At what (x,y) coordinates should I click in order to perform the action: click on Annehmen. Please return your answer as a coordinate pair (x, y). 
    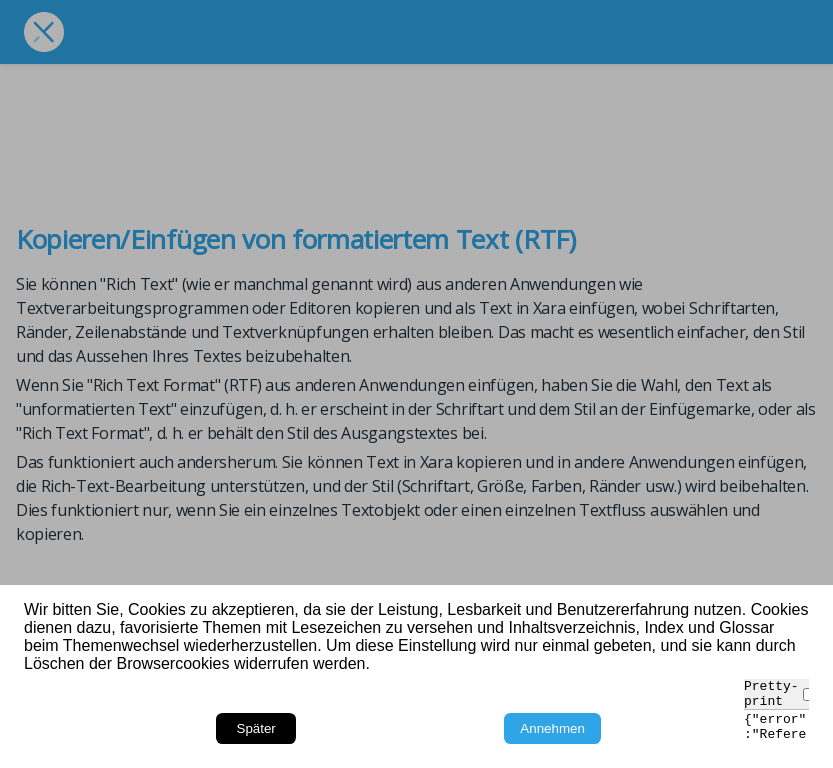
    Looking at the image, I should click on (552, 728).